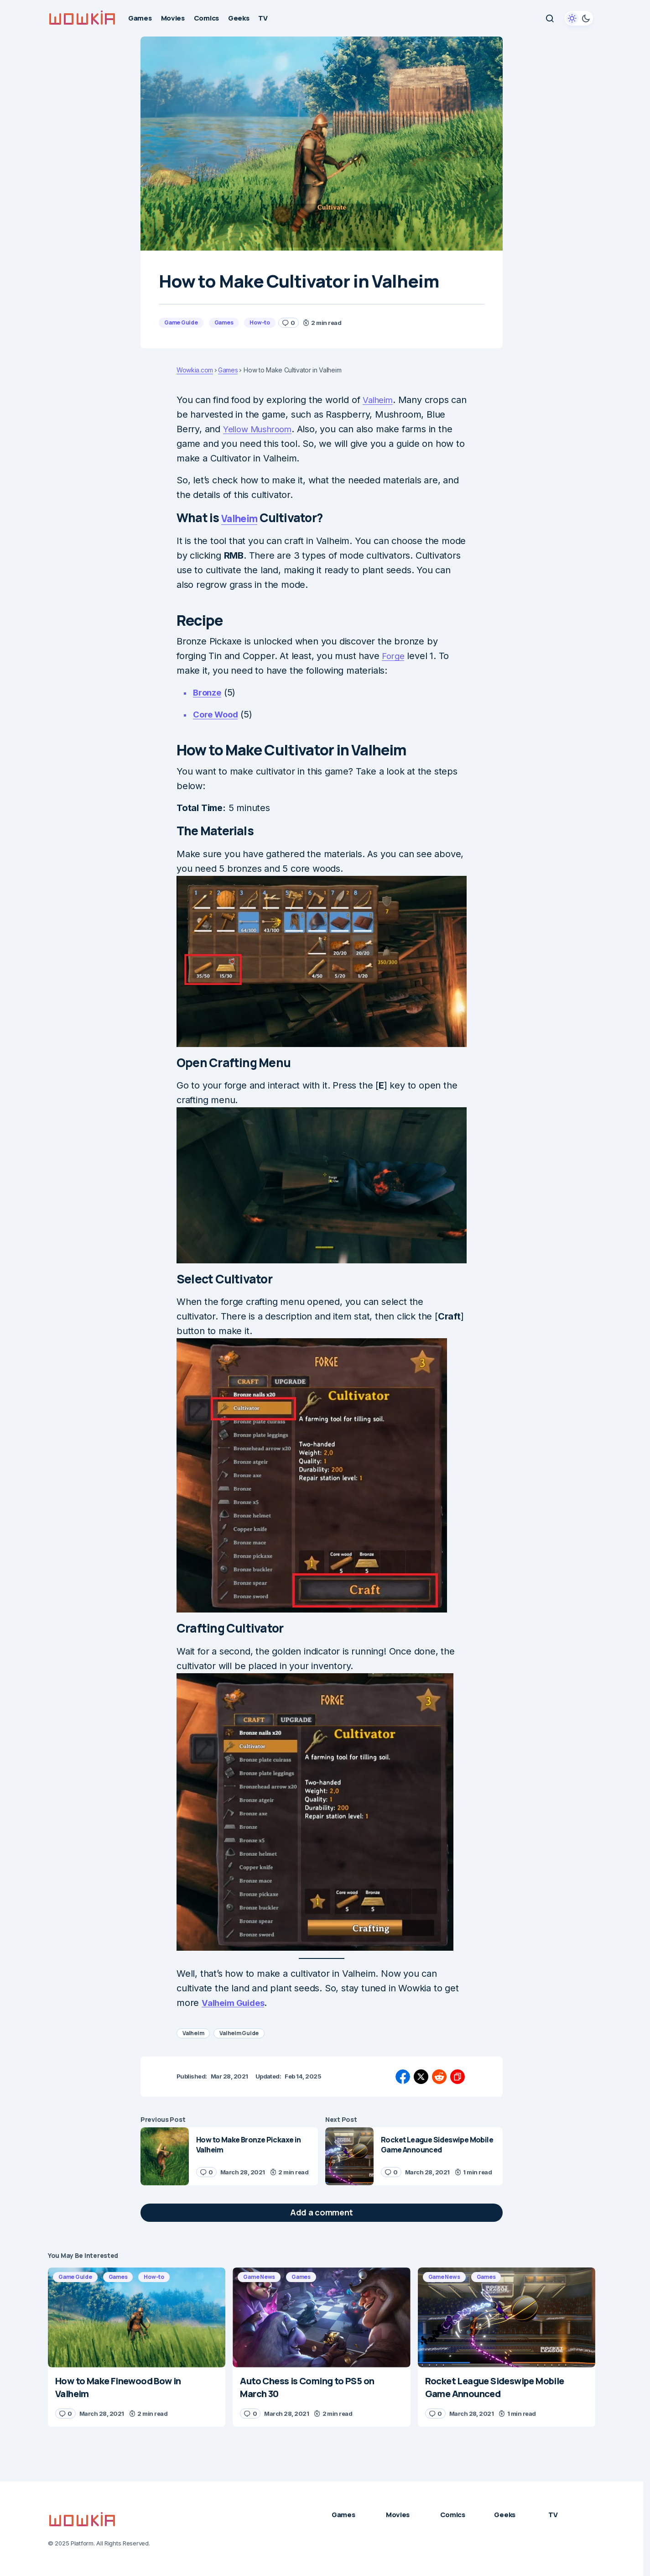  Describe the element at coordinates (239, 2033) in the screenshot. I see `Valheim Guide` at that location.